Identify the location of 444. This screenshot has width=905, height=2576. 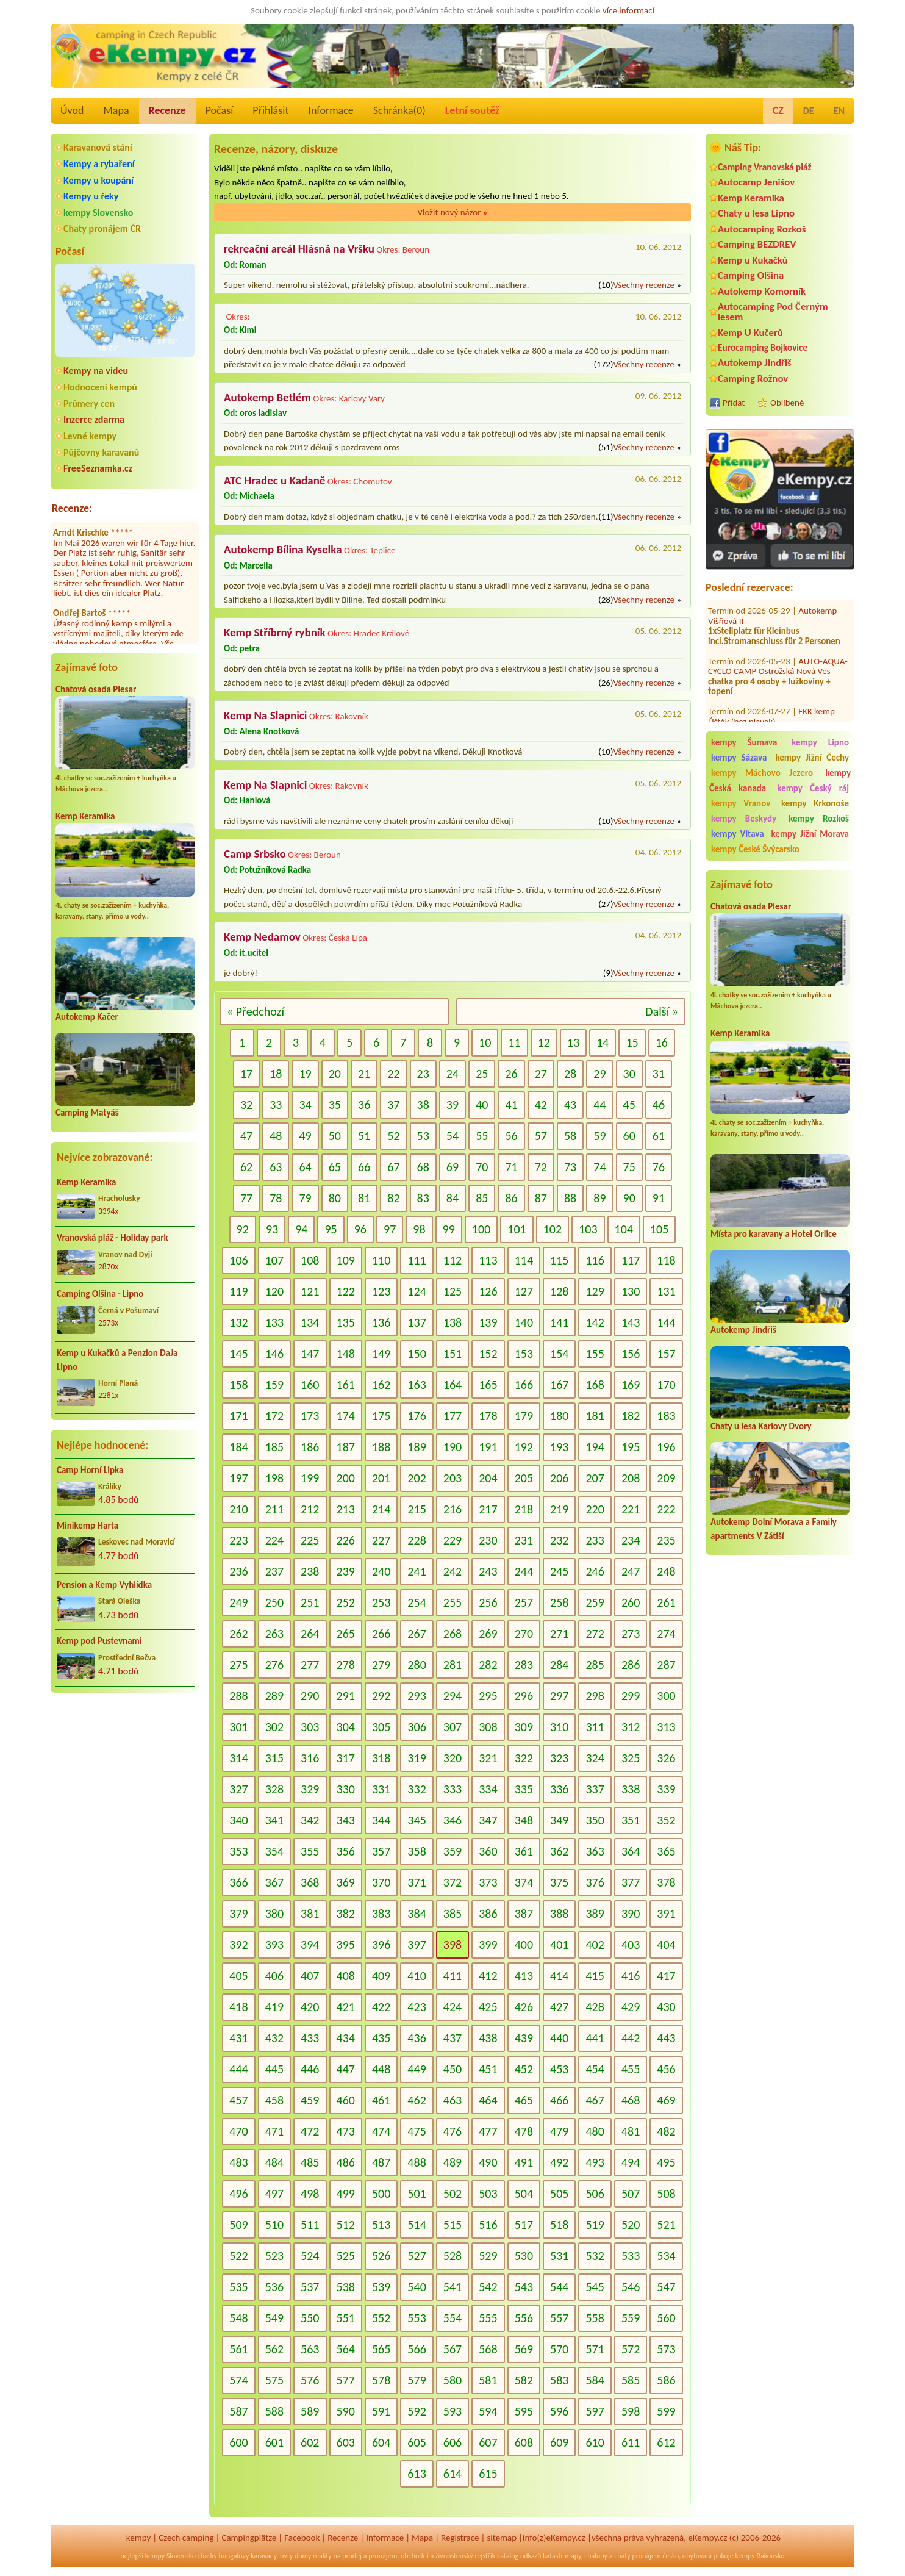
(238, 2069).